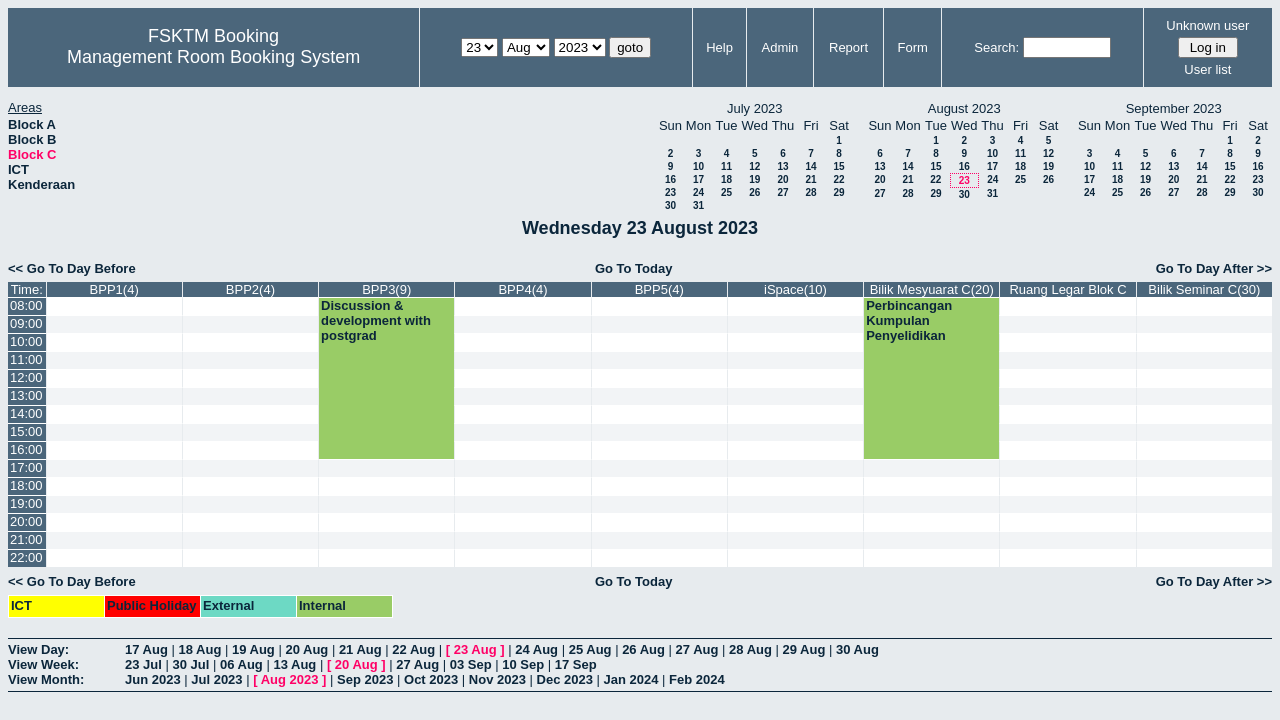 This screenshot has height=720, width=1280. I want to click on 20, so click(782, 179).